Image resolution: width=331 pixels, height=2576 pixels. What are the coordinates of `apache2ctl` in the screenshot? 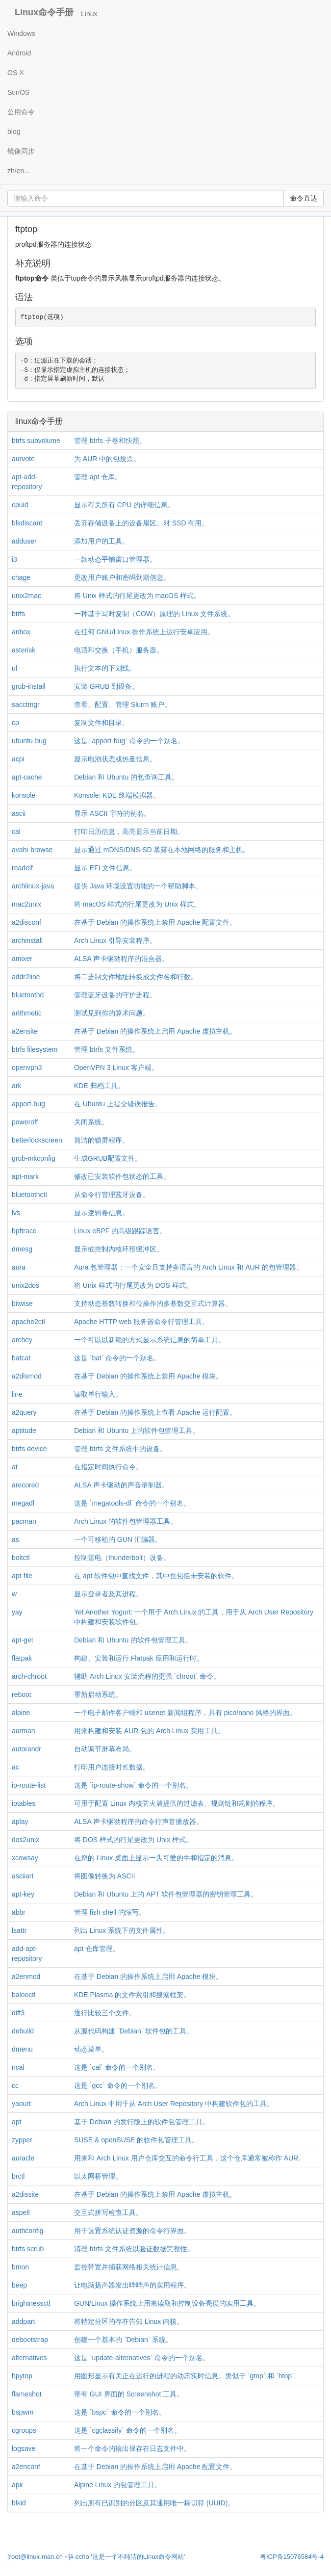 It's located at (28, 1322).